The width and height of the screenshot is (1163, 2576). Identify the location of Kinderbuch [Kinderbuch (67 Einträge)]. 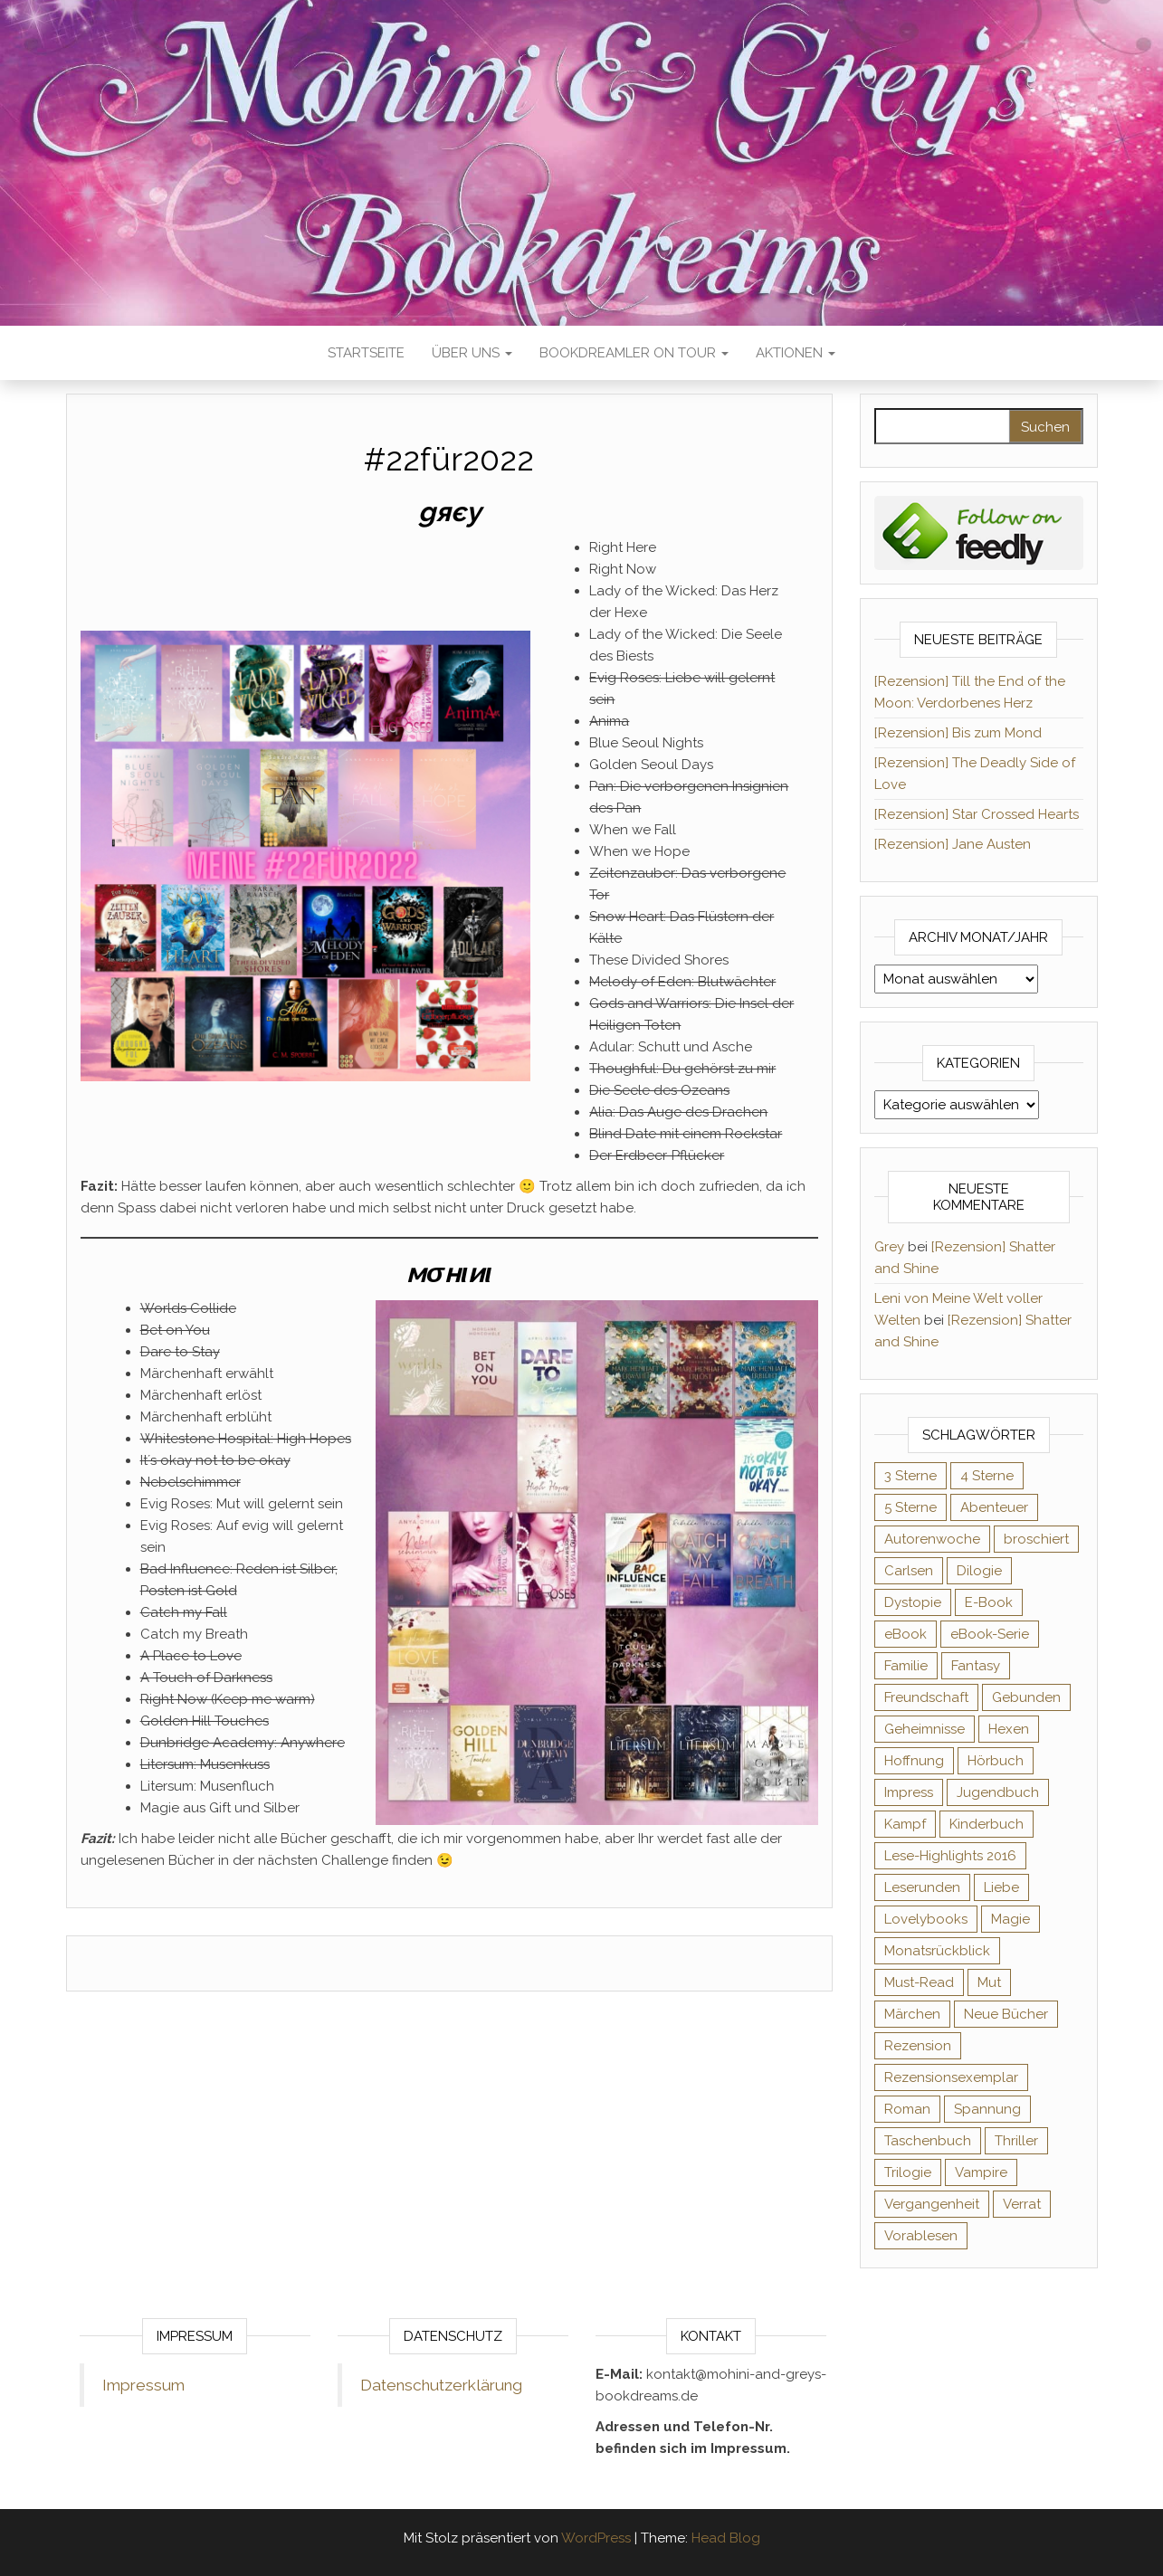
(986, 1824).